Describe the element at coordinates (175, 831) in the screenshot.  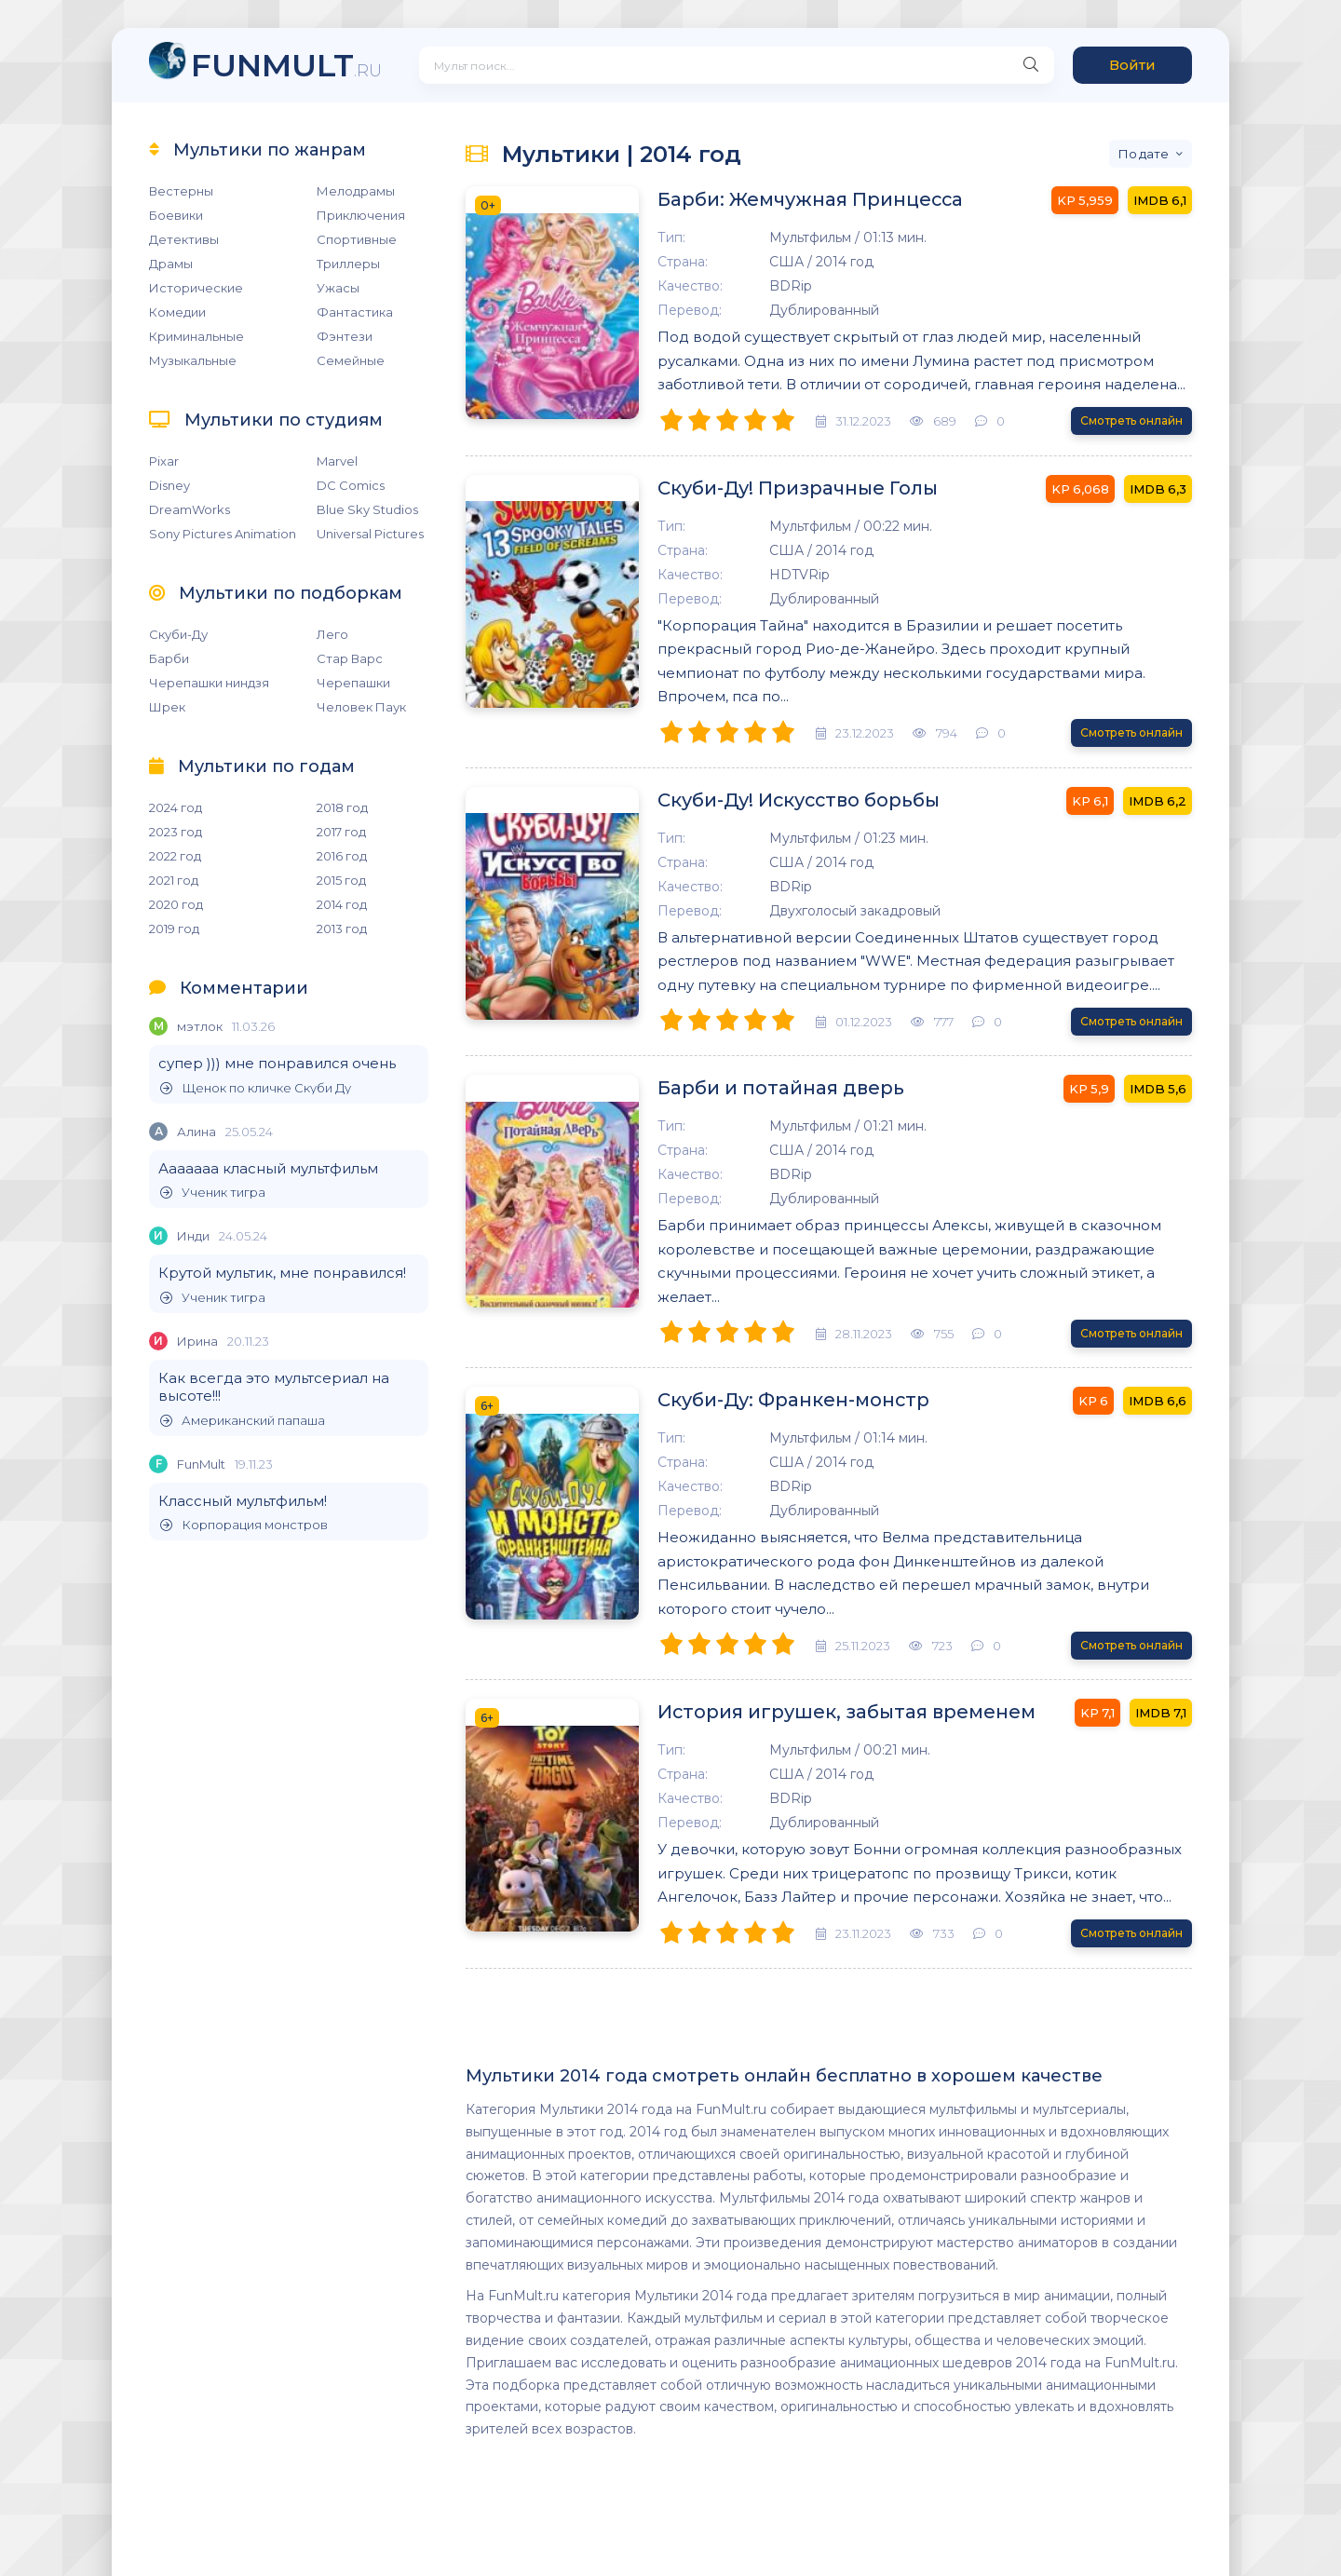
I see `2023 год` at that location.